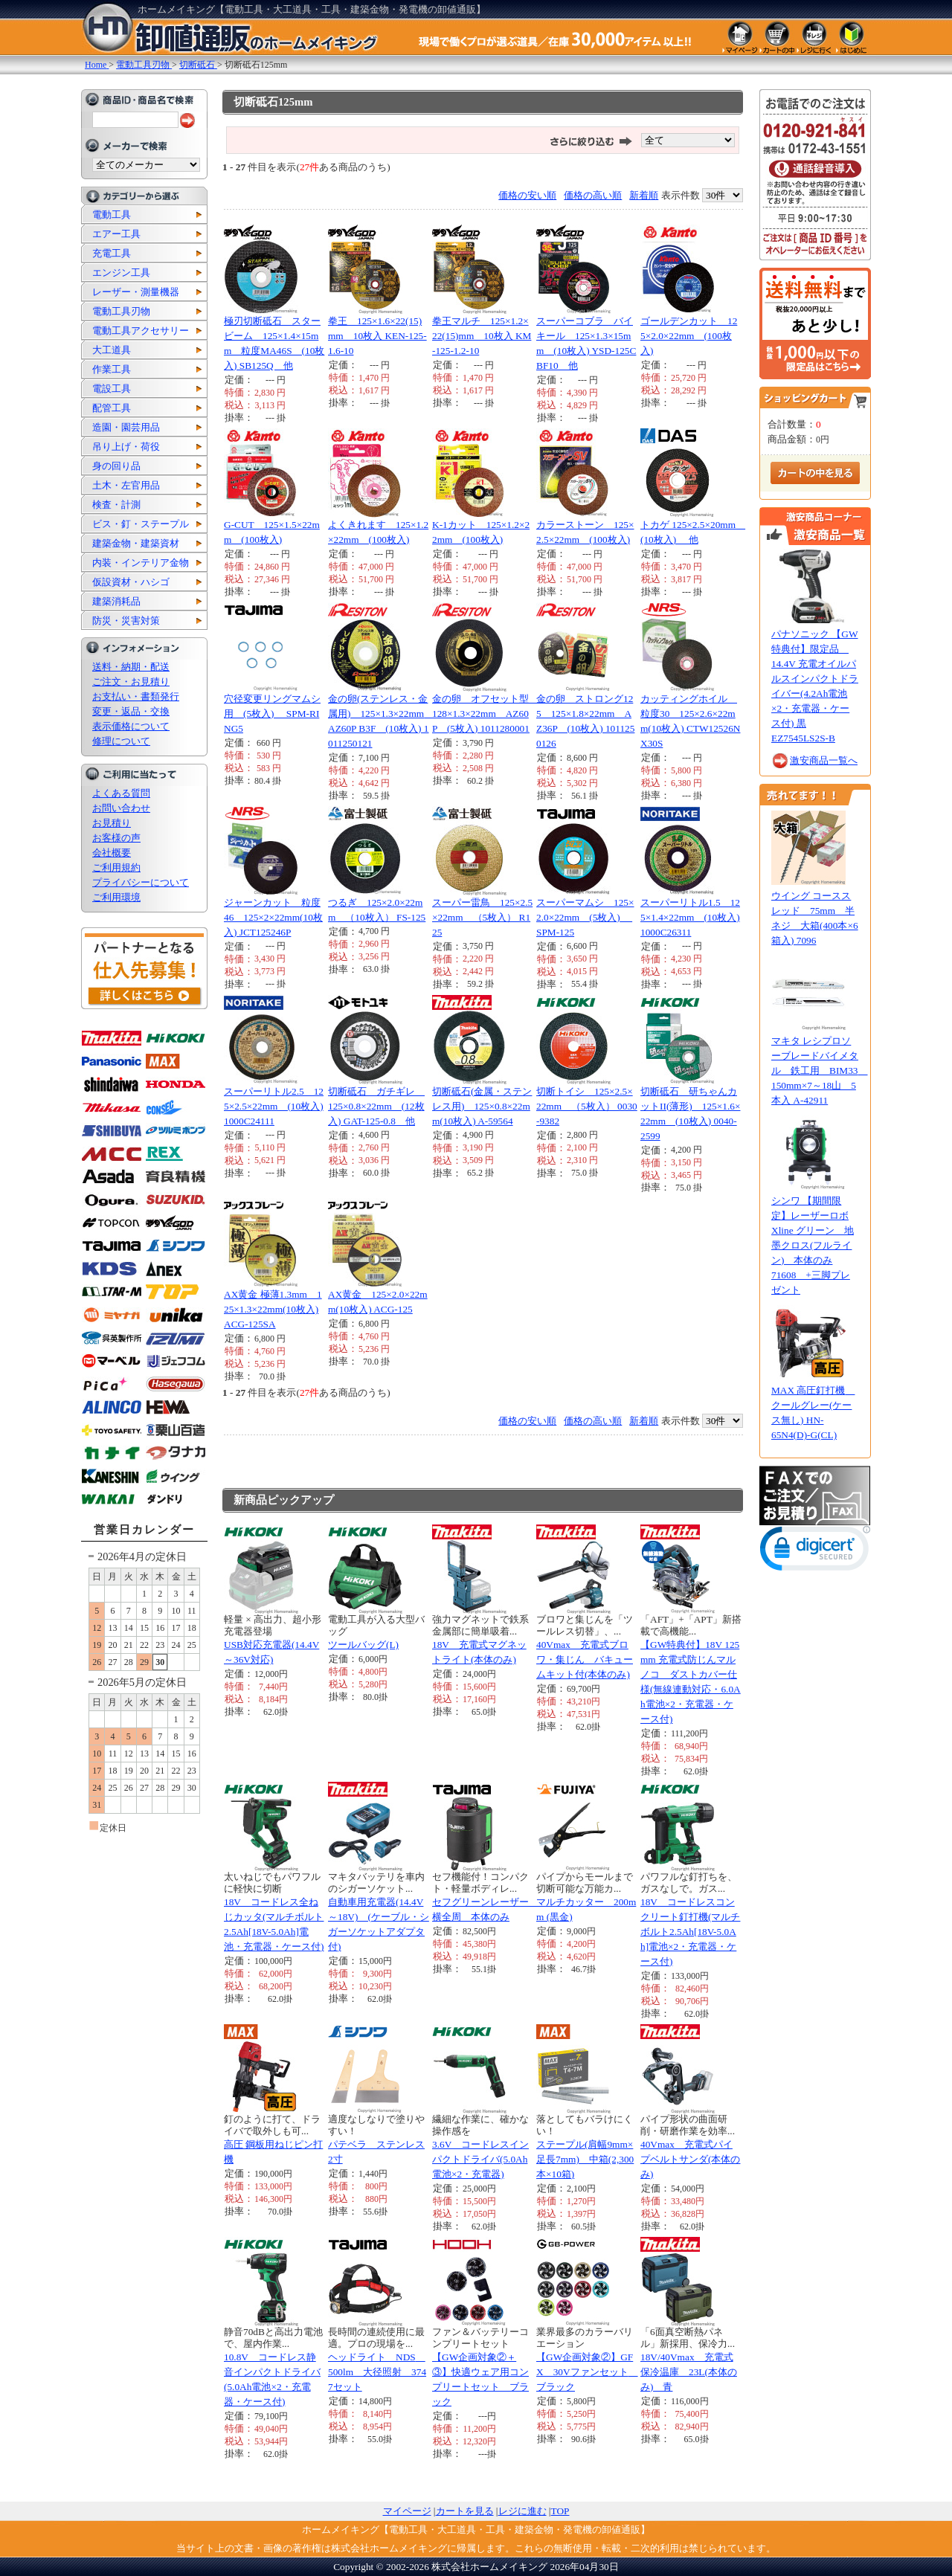 The width and height of the screenshot is (952, 2576). I want to click on お支払い・書類発行, so click(135, 696).